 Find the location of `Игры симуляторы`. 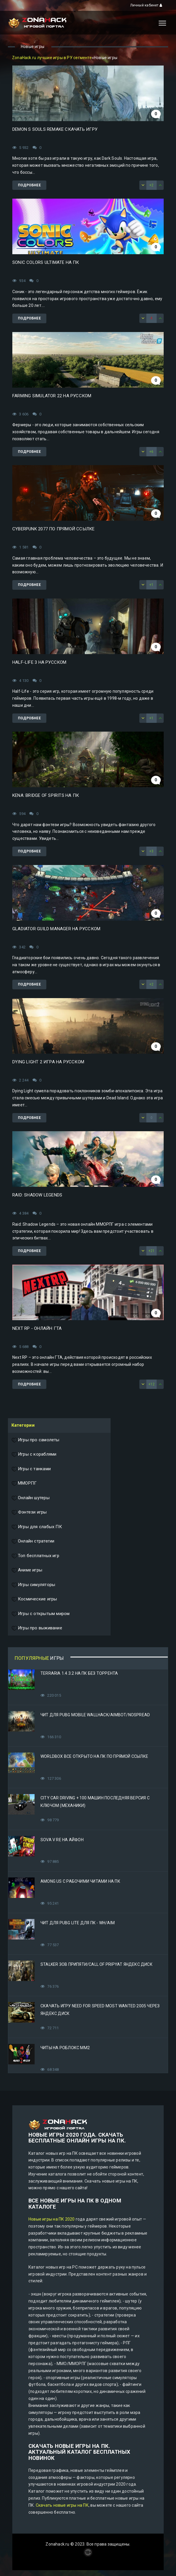

Игры симуляторы is located at coordinates (33, 1585).